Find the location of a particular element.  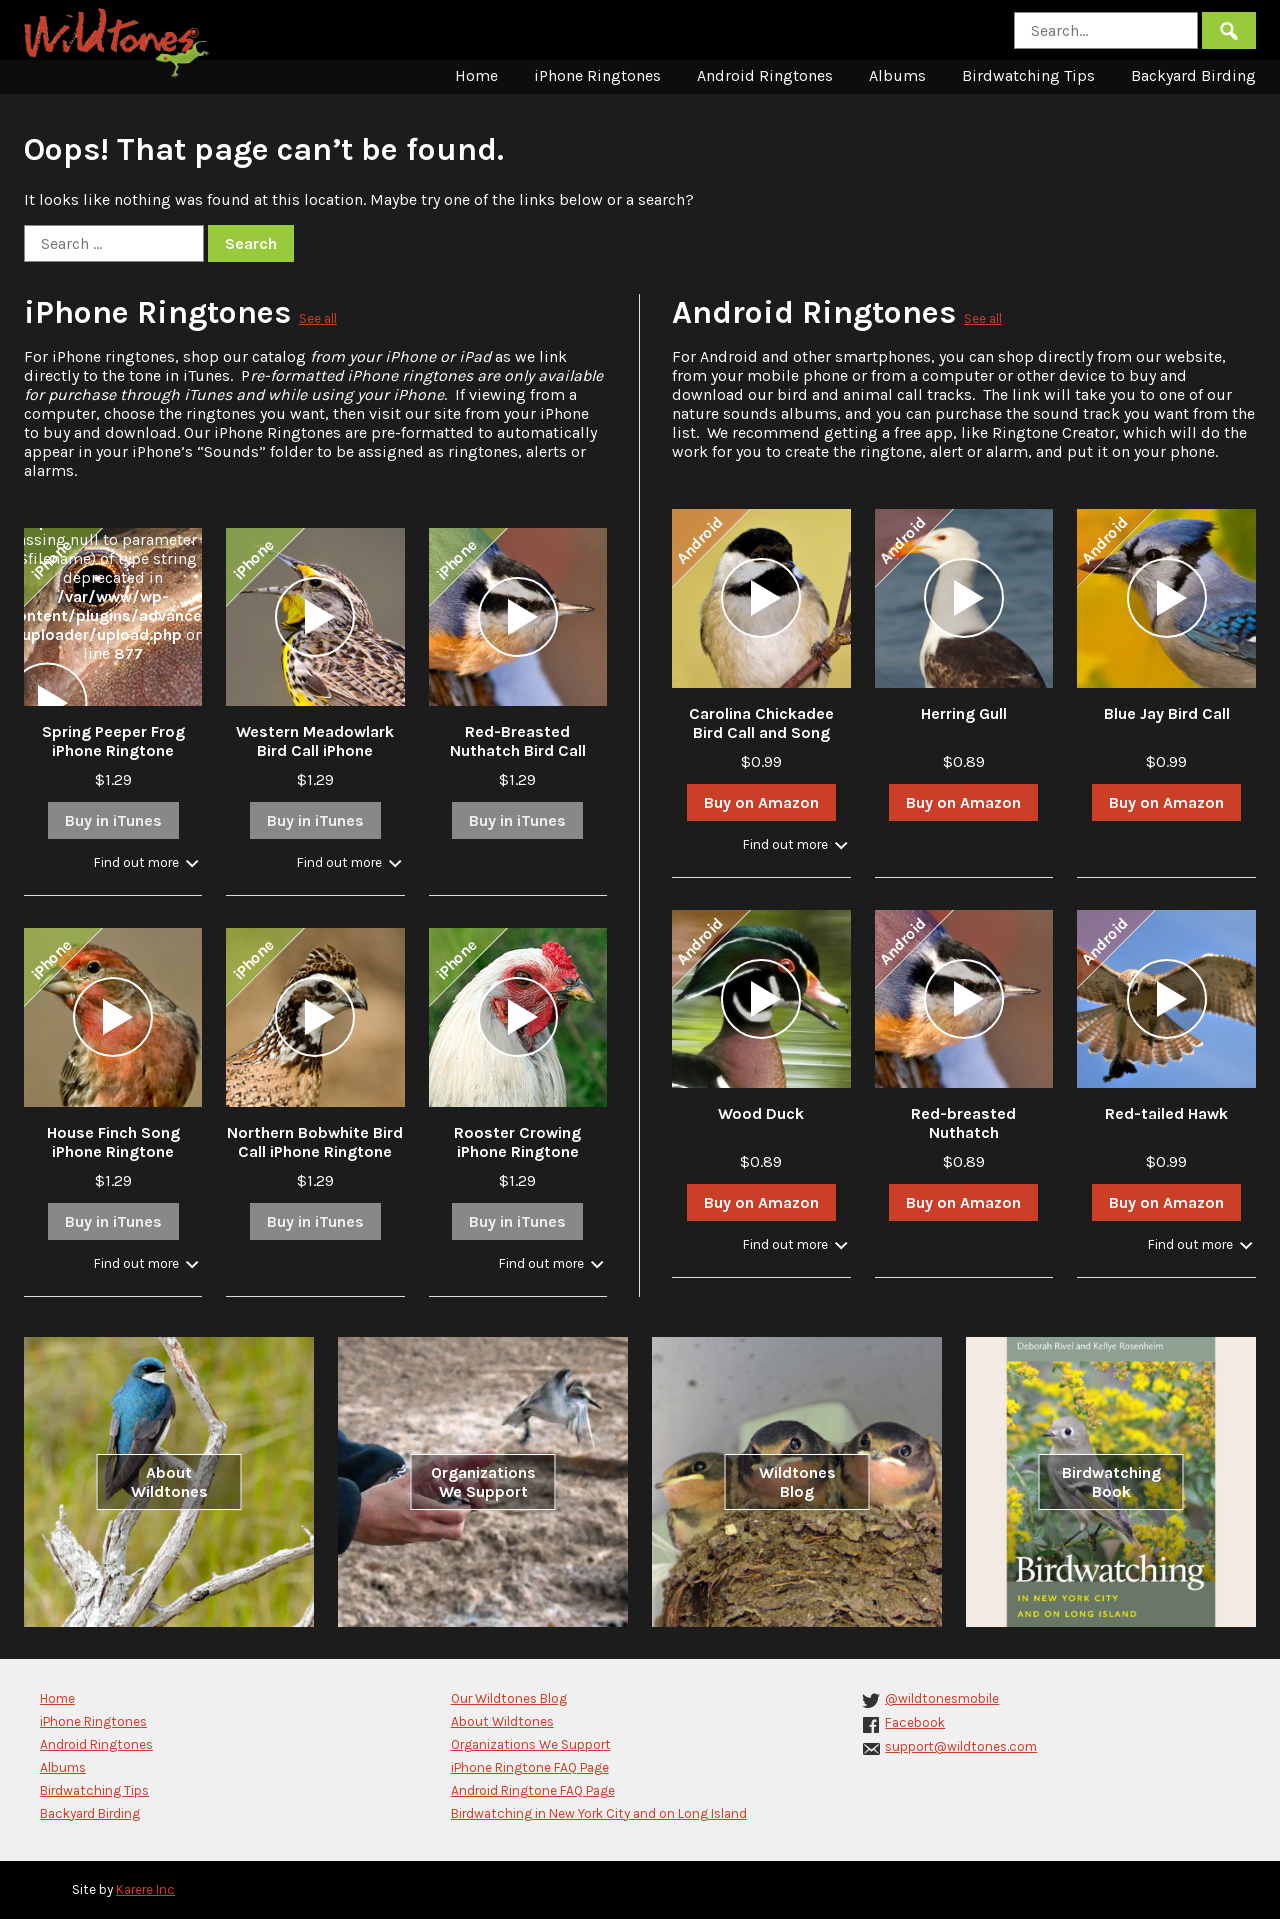

House Finch Song iPhone Ringtone is located at coordinates (113, 1142).